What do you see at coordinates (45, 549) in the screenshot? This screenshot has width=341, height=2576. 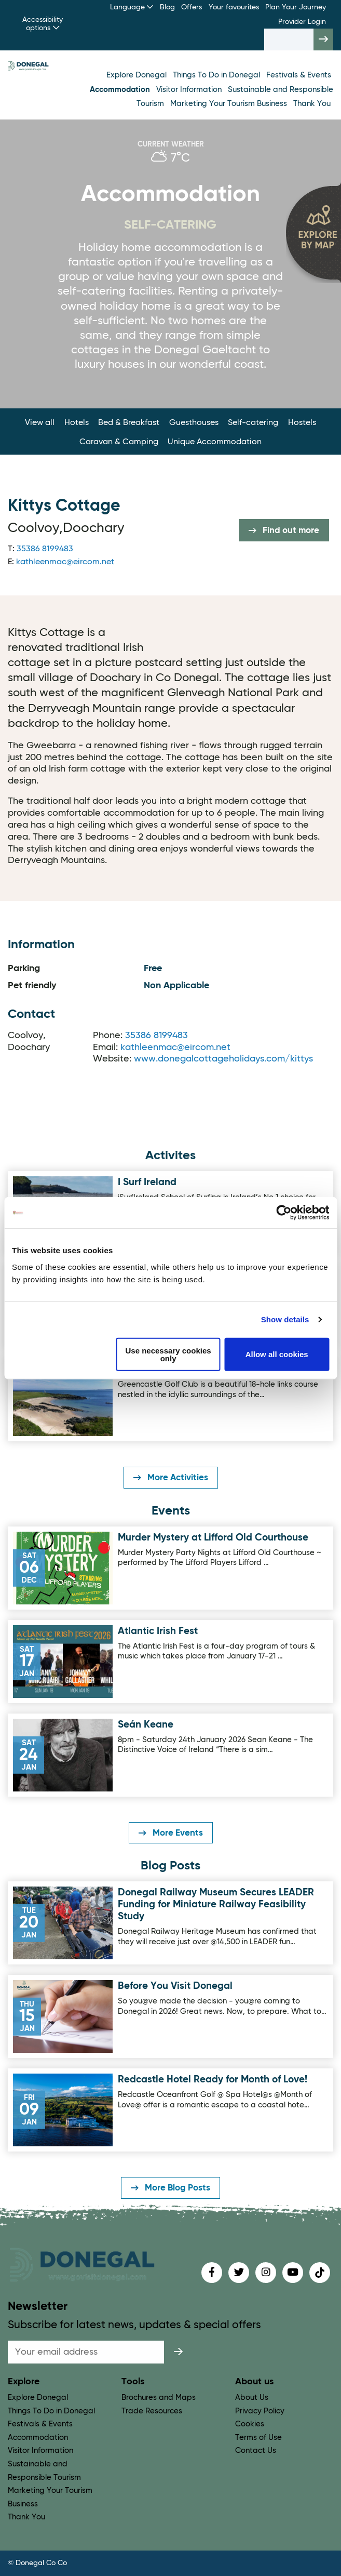 I see `35386 8199483` at bounding box center [45, 549].